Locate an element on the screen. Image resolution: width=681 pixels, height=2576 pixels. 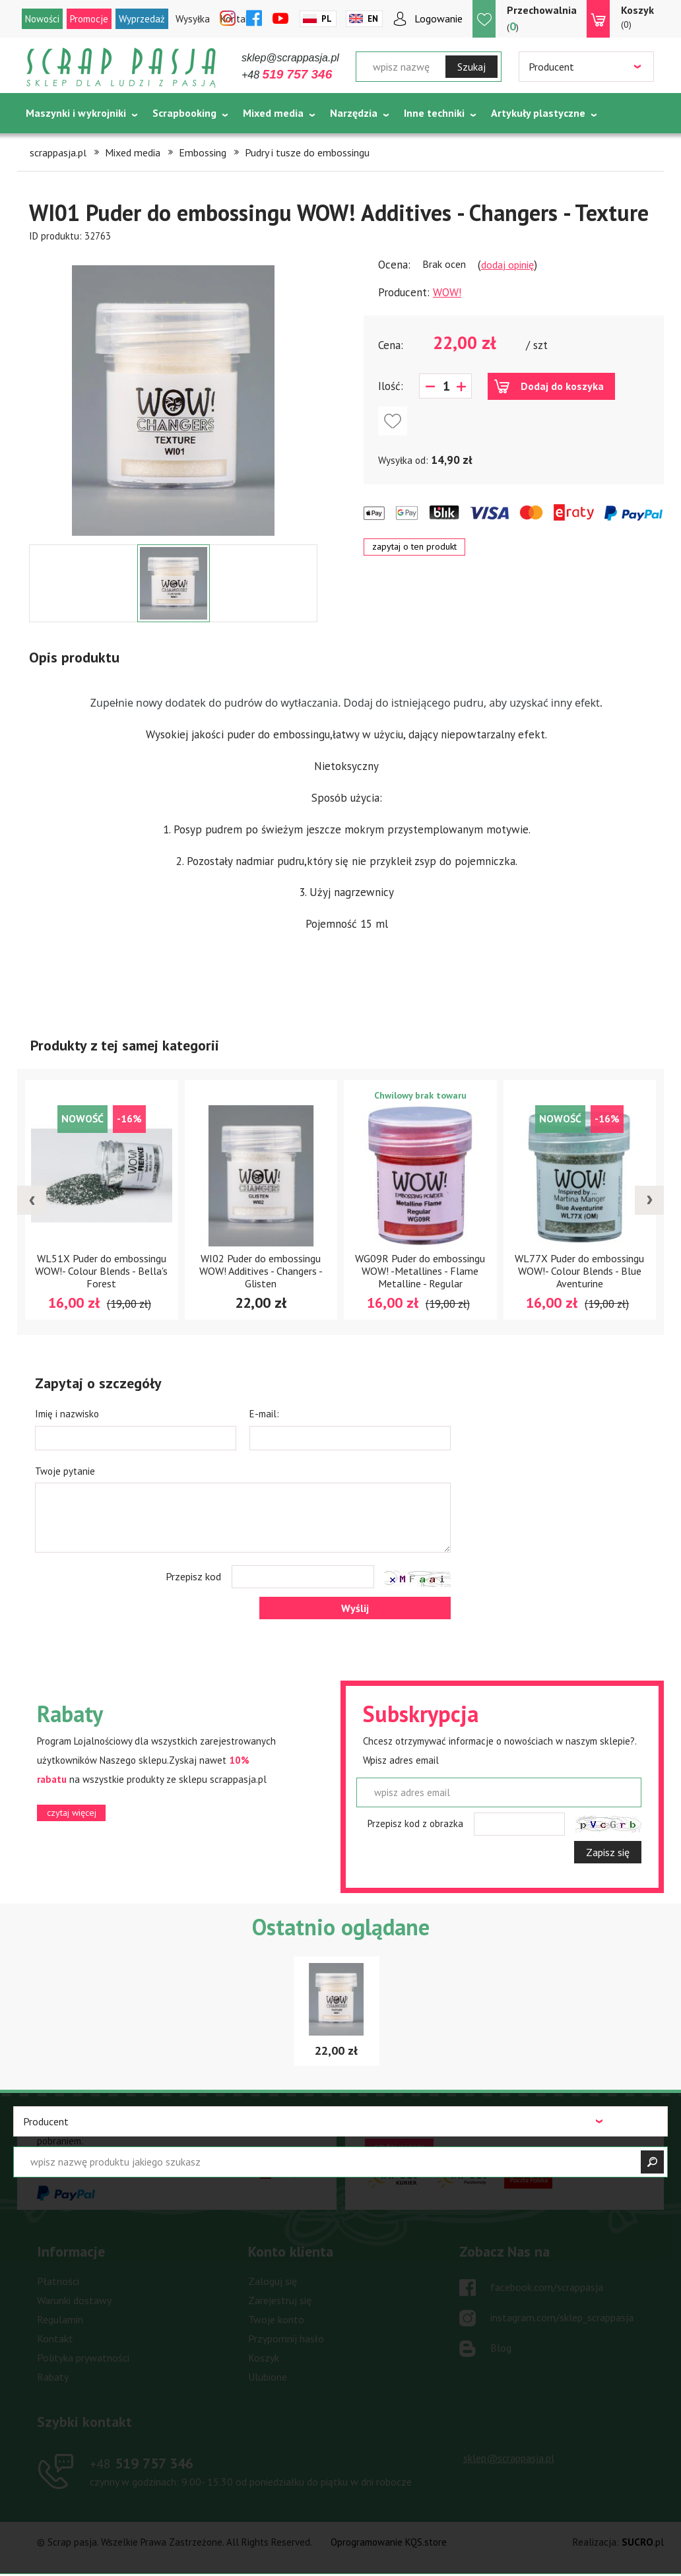
Pl is located at coordinates (326, 18).